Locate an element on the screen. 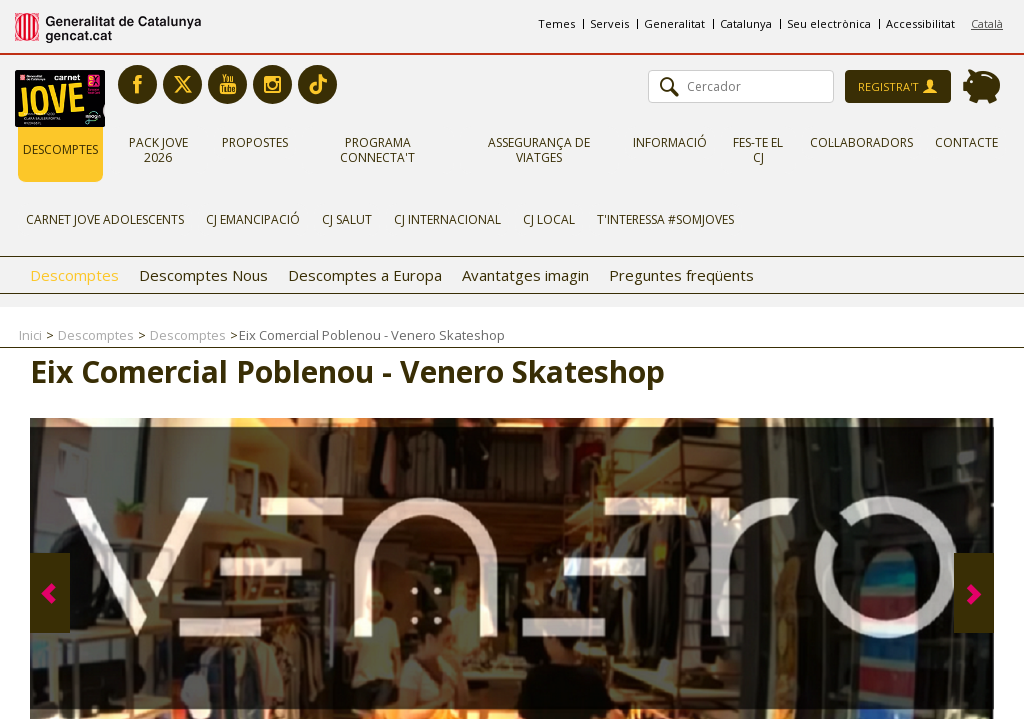 The height and width of the screenshot is (720, 1024). Fes-te el CJ is located at coordinates (758, 150).